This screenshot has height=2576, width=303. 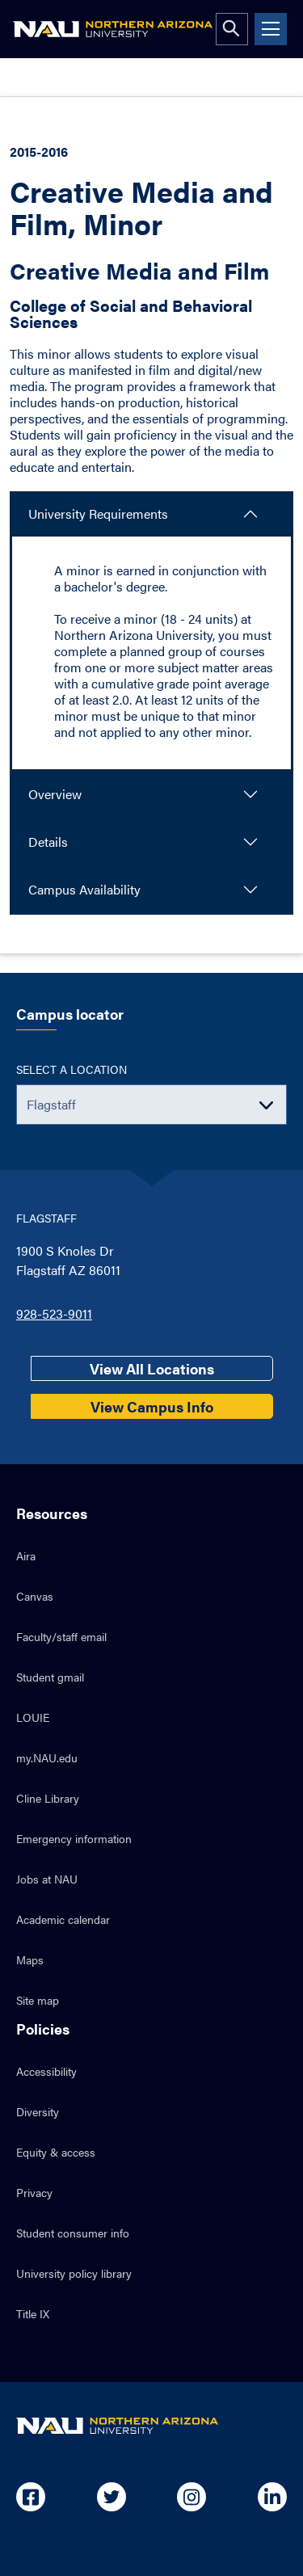 I want to click on Canvas, so click(x=34, y=1596).